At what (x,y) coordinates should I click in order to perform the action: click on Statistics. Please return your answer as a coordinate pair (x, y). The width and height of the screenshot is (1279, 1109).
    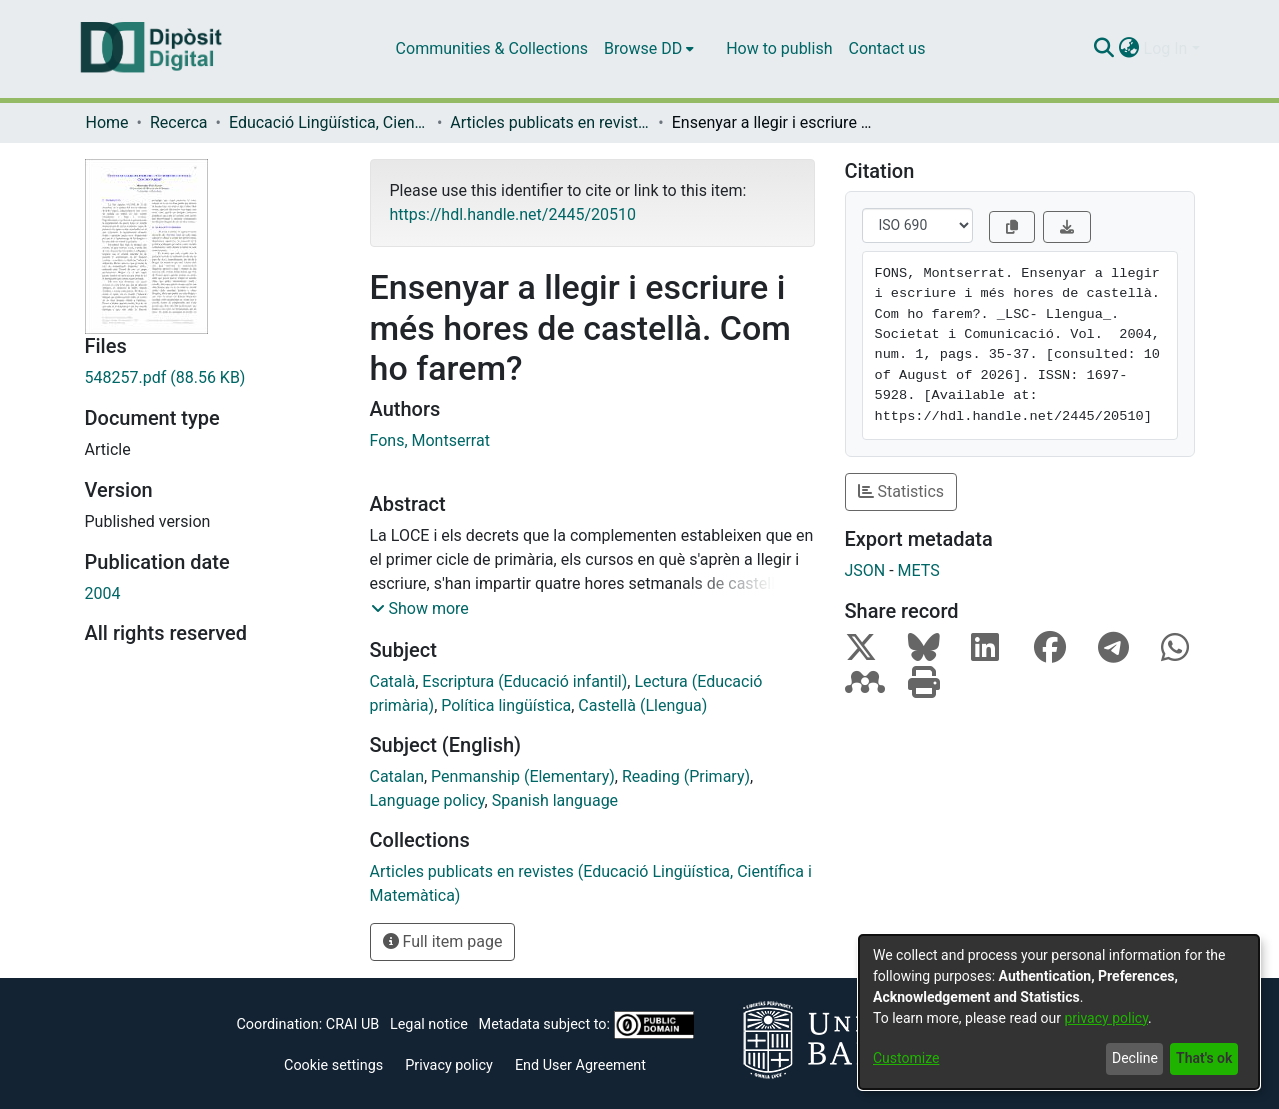
    Looking at the image, I should click on (901, 491).